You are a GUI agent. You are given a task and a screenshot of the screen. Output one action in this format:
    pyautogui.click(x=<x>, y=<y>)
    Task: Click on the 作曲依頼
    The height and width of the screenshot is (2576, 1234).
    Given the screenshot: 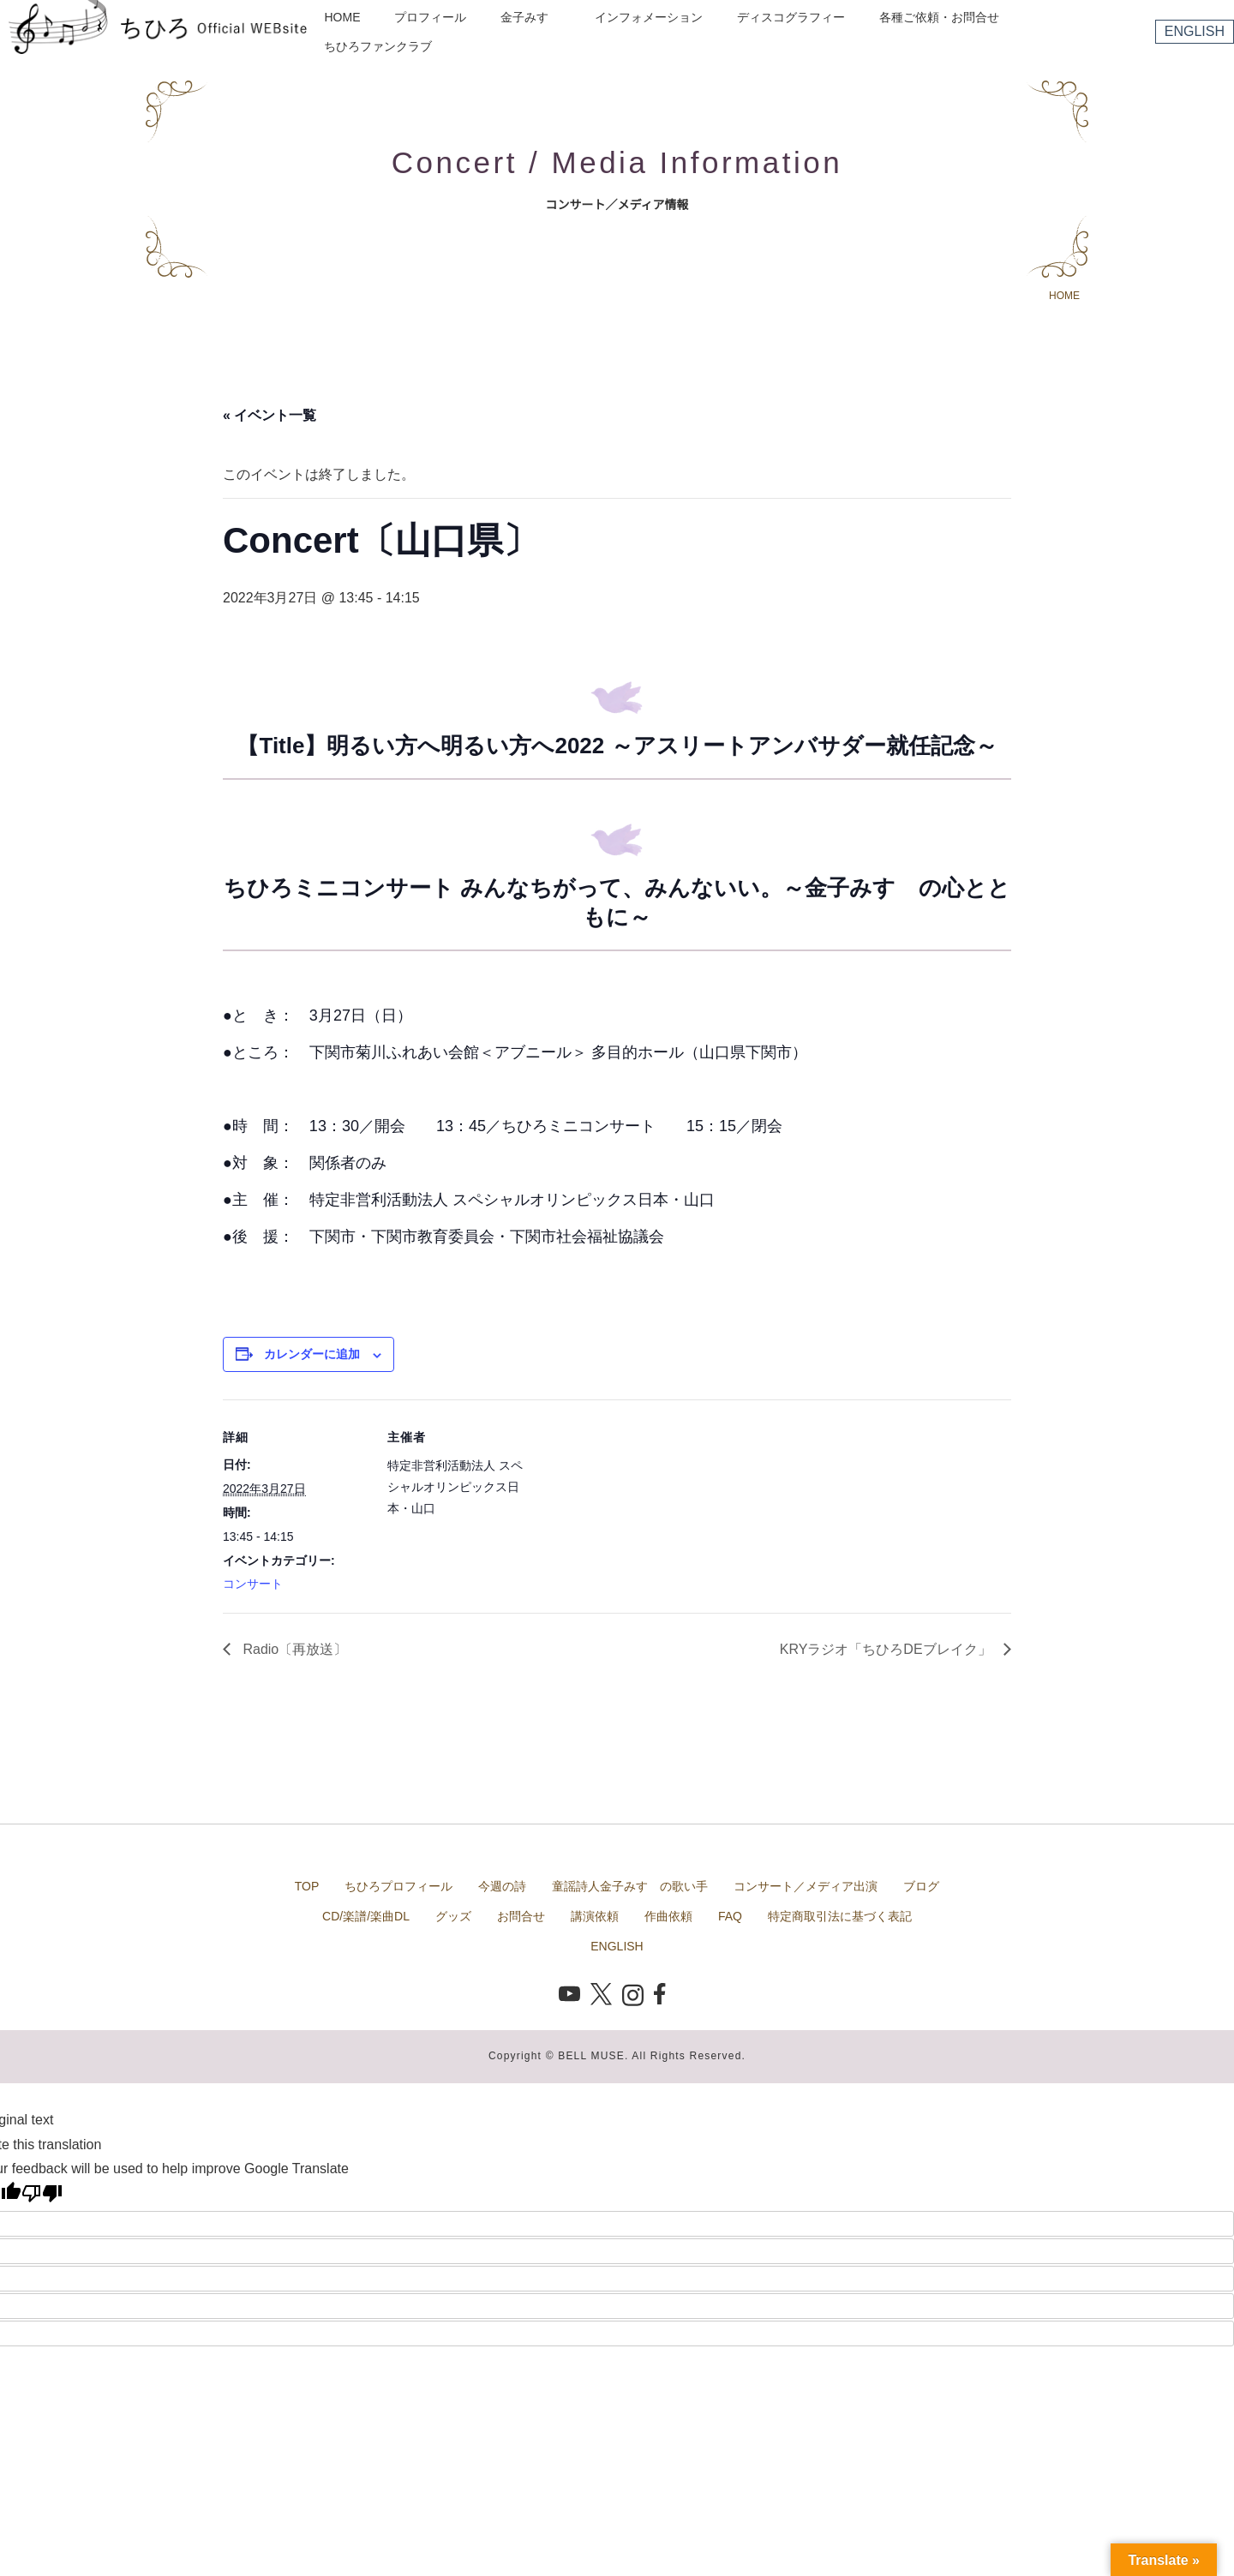 What is the action you would take?
    pyautogui.click(x=668, y=1916)
    